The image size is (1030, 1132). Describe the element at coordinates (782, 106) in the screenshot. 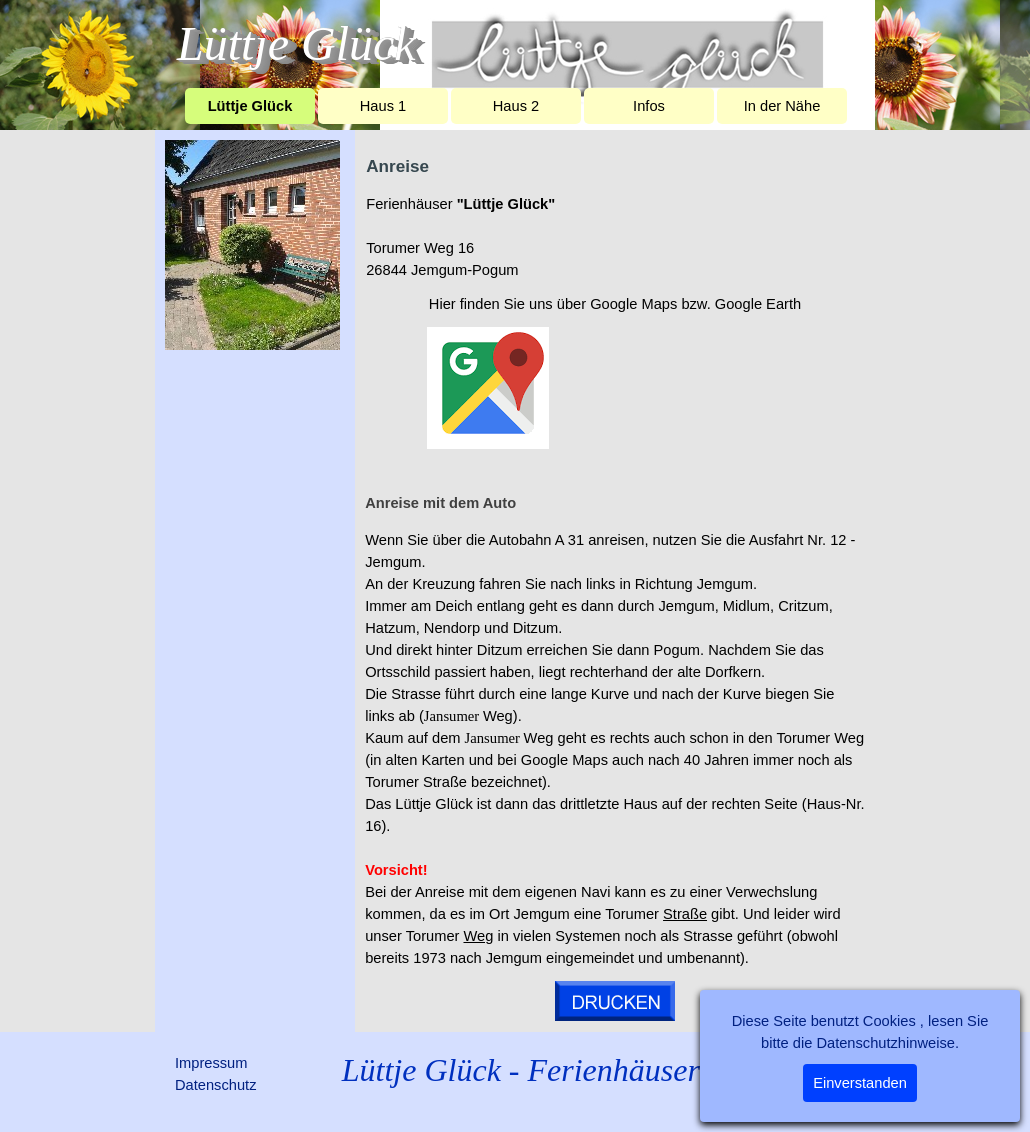

I see `In der Nähe` at that location.